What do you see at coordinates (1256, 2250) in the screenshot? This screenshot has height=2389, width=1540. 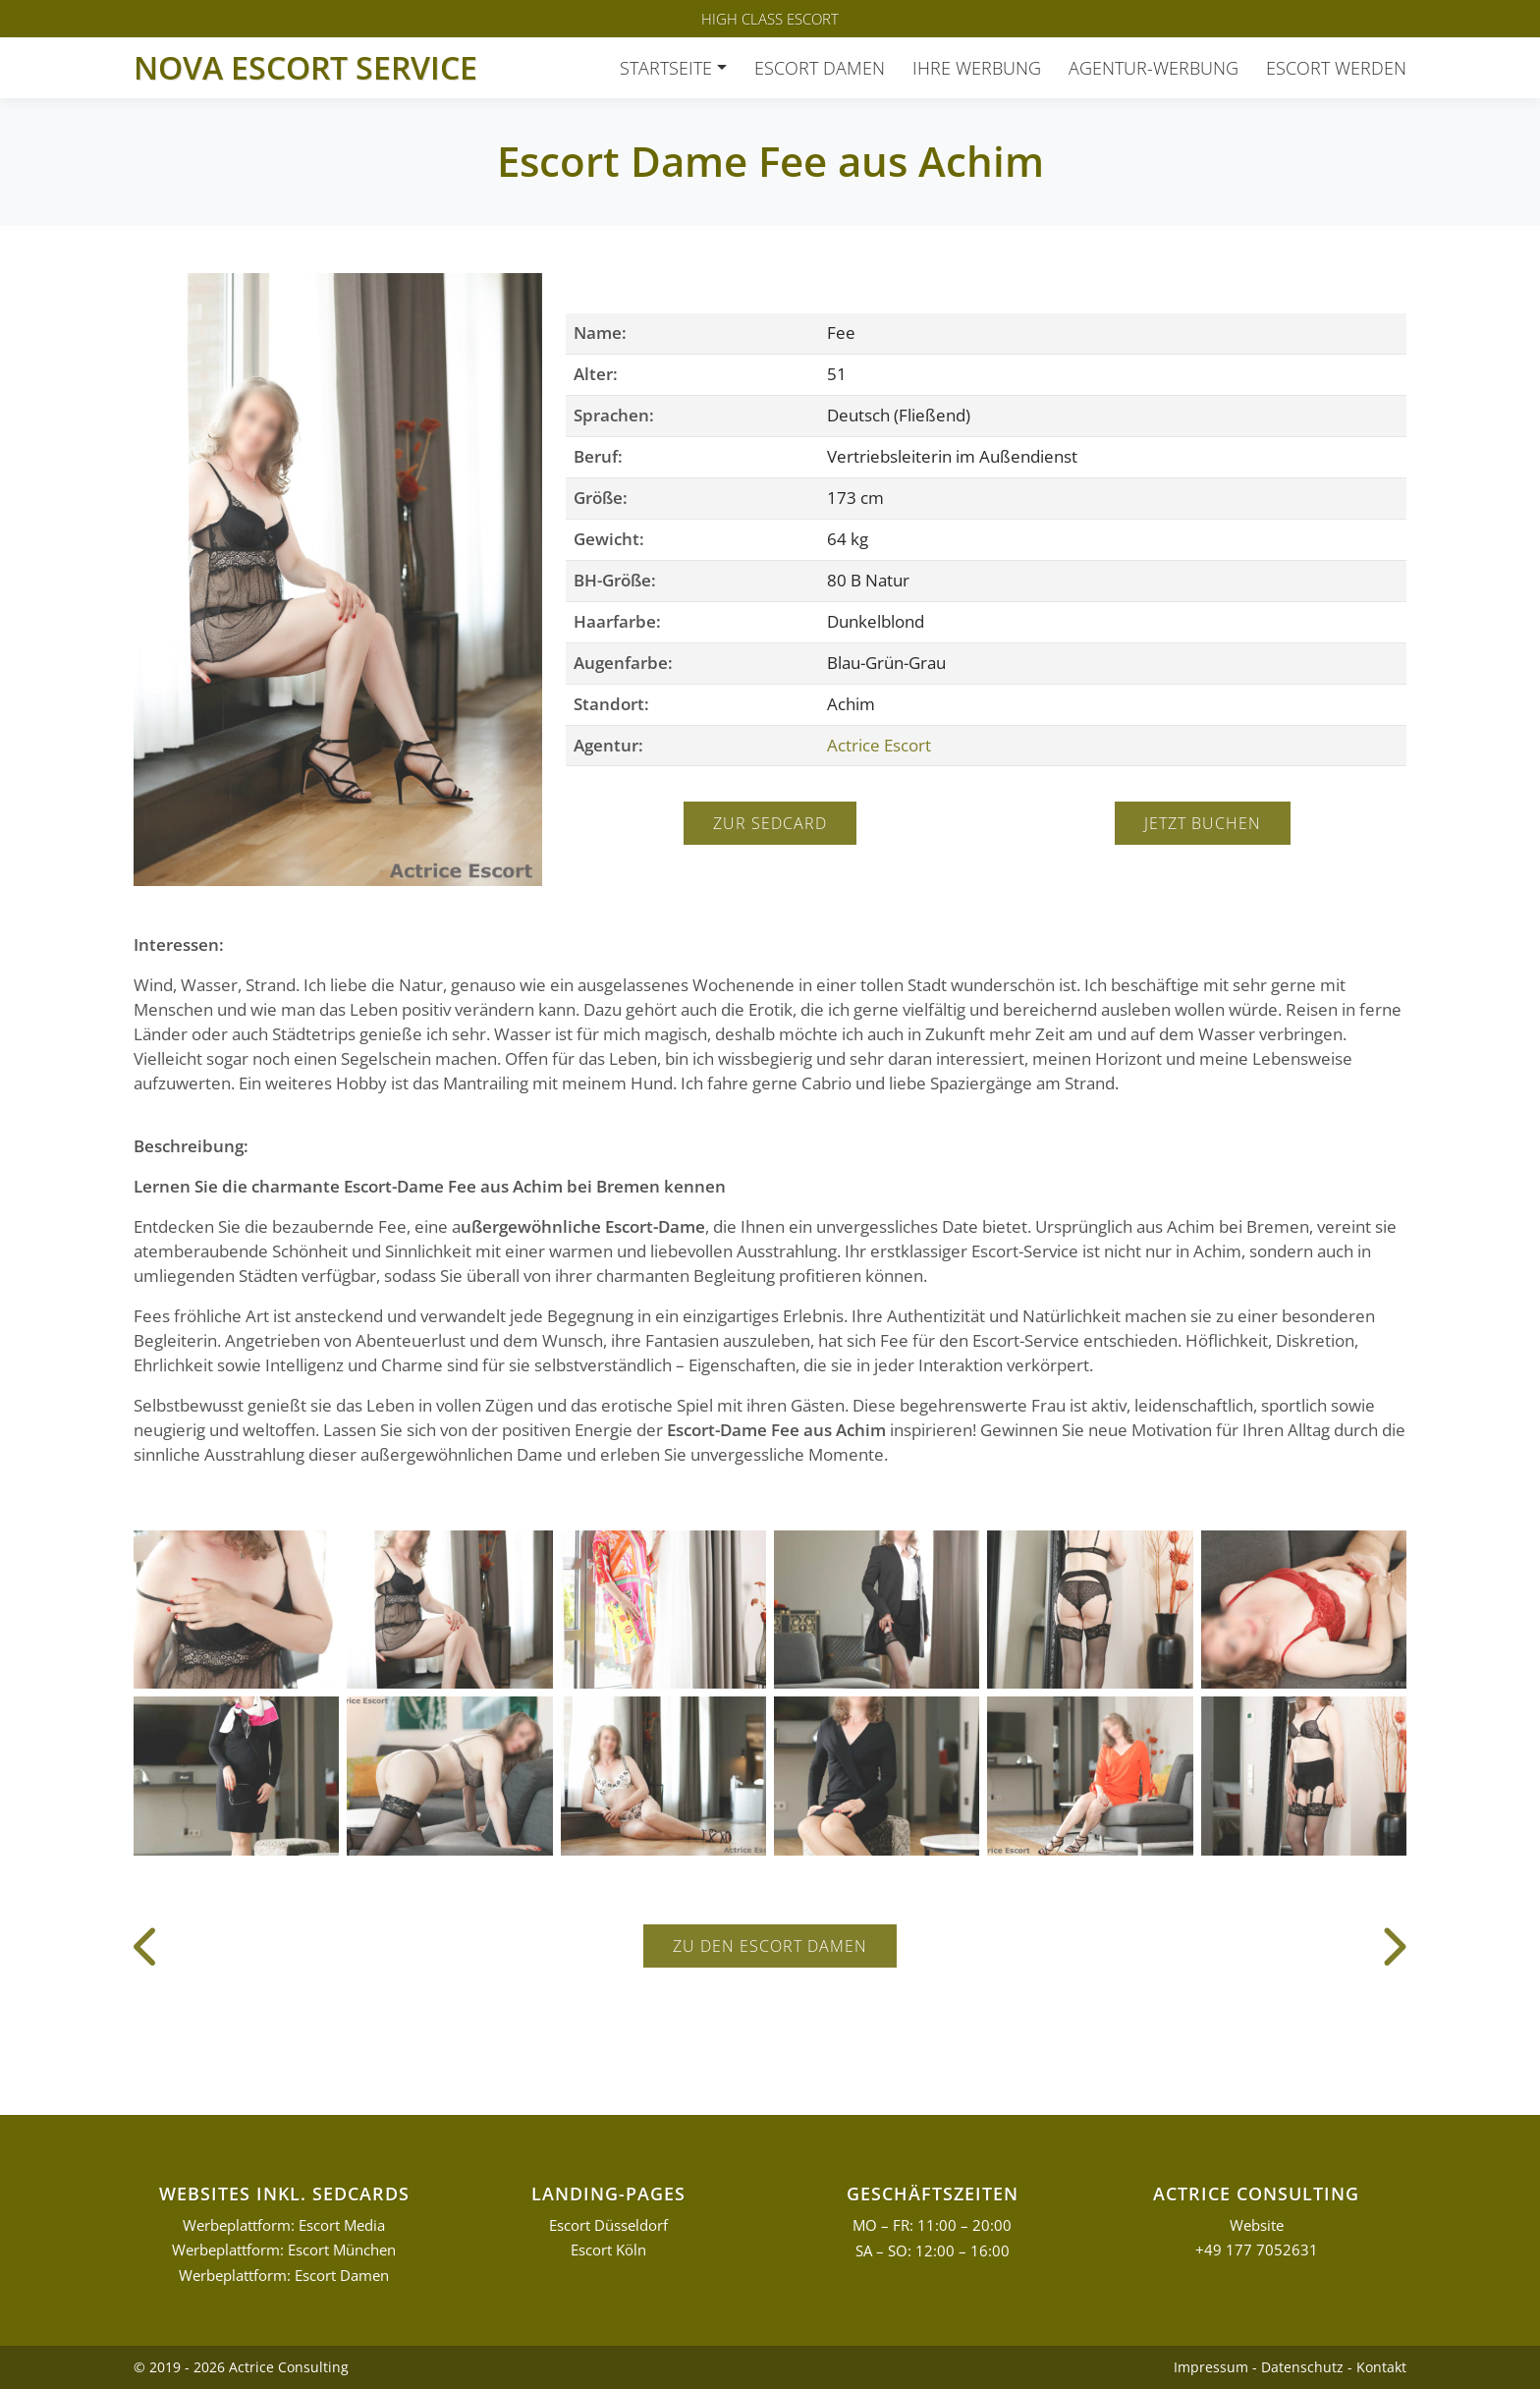 I see `+49 177 7052631` at bounding box center [1256, 2250].